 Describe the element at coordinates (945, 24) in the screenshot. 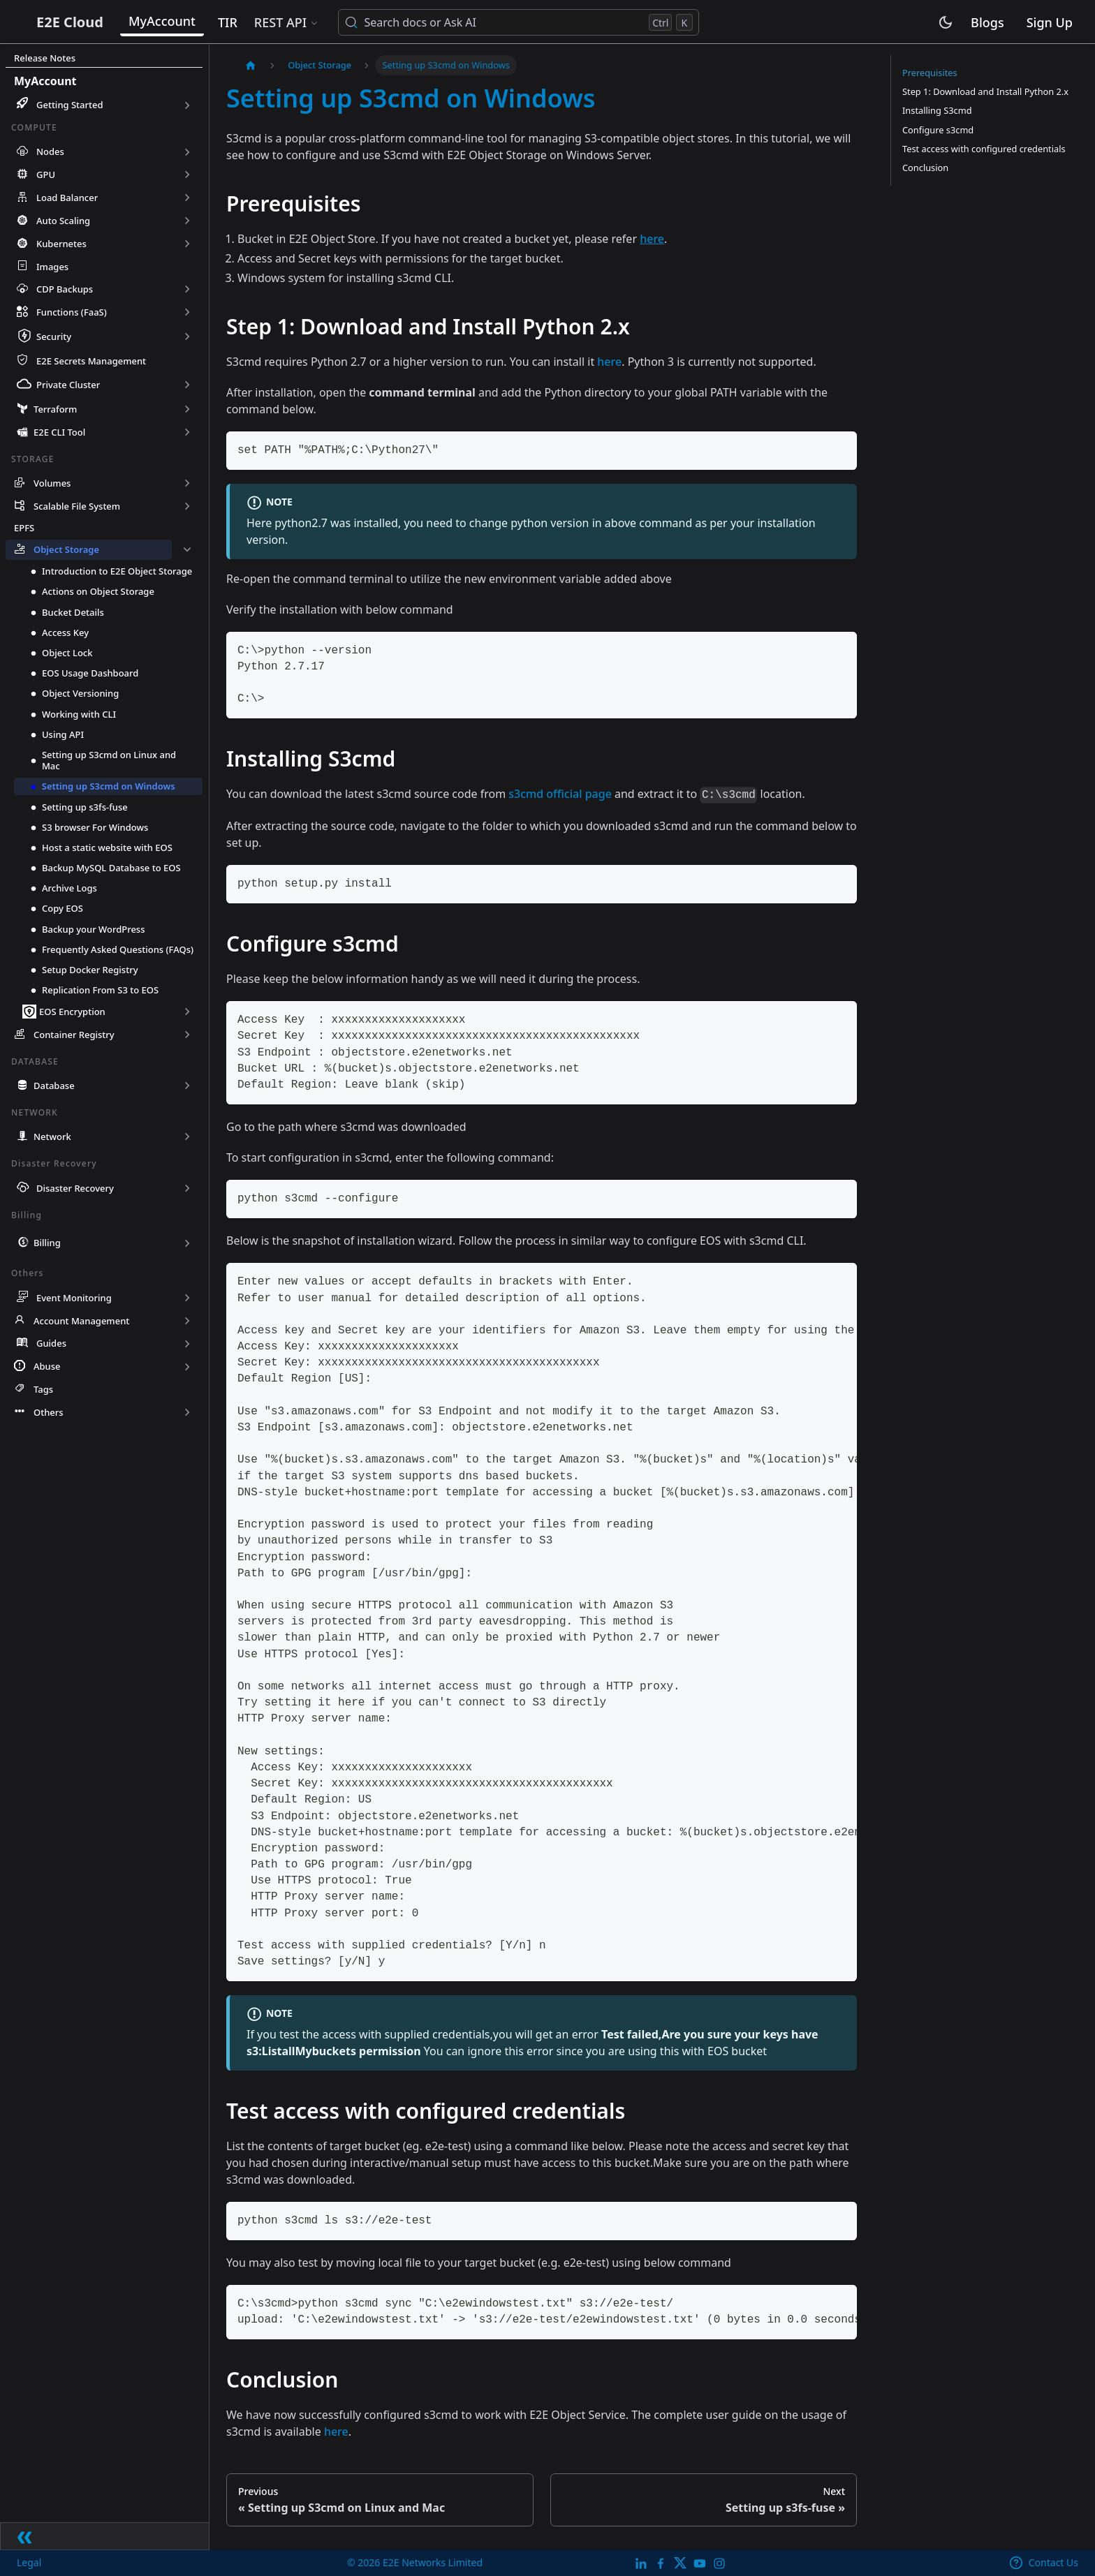

I see `[Switch between dark and light mode (currently light mode)]` at that location.